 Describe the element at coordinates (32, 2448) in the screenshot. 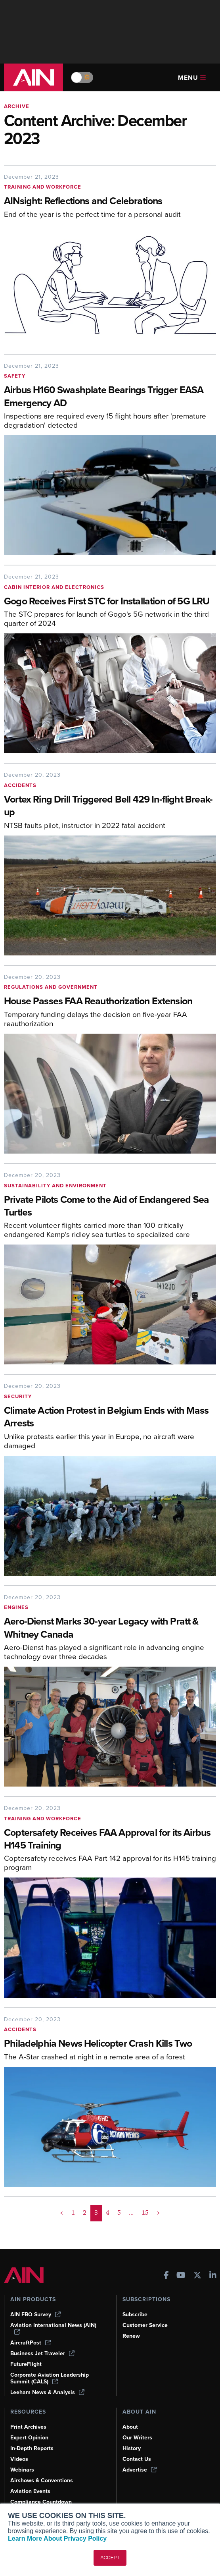

I see `In-Depth Reports` at that location.